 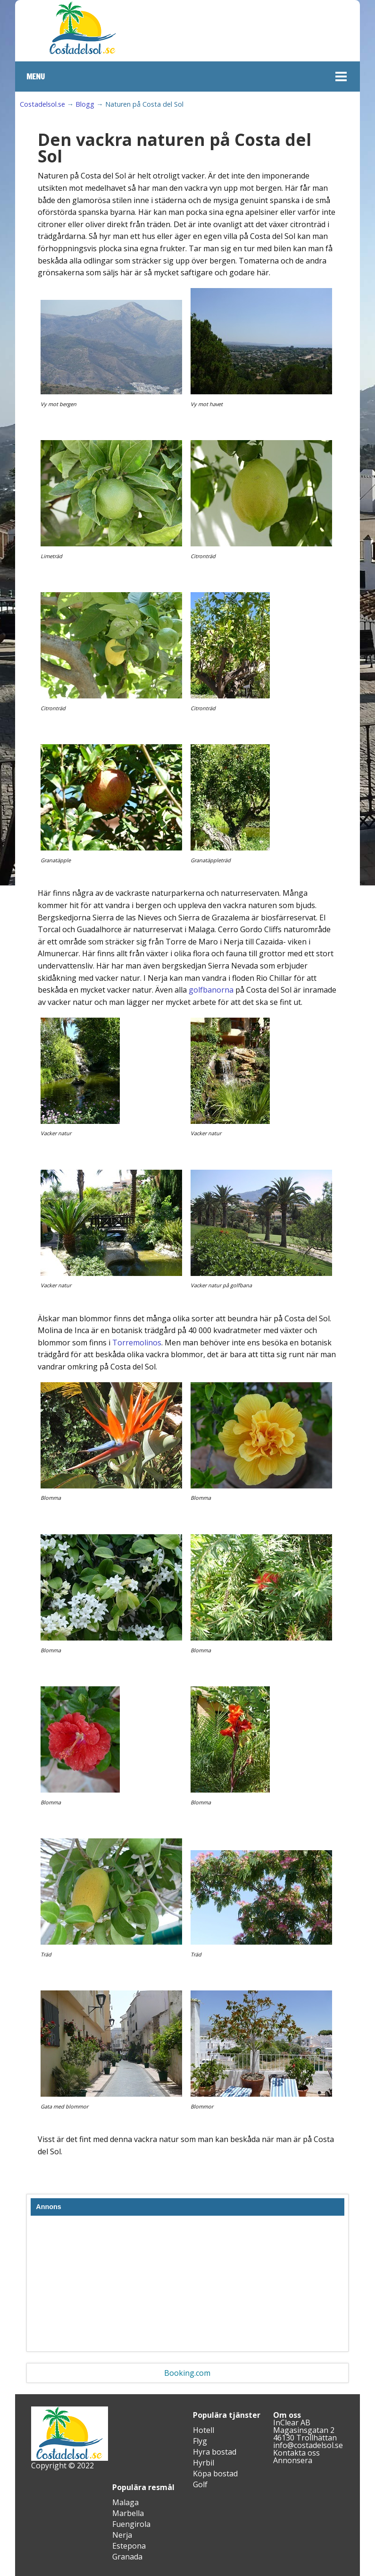 What do you see at coordinates (200, 2484) in the screenshot?
I see `Golf` at bounding box center [200, 2484].